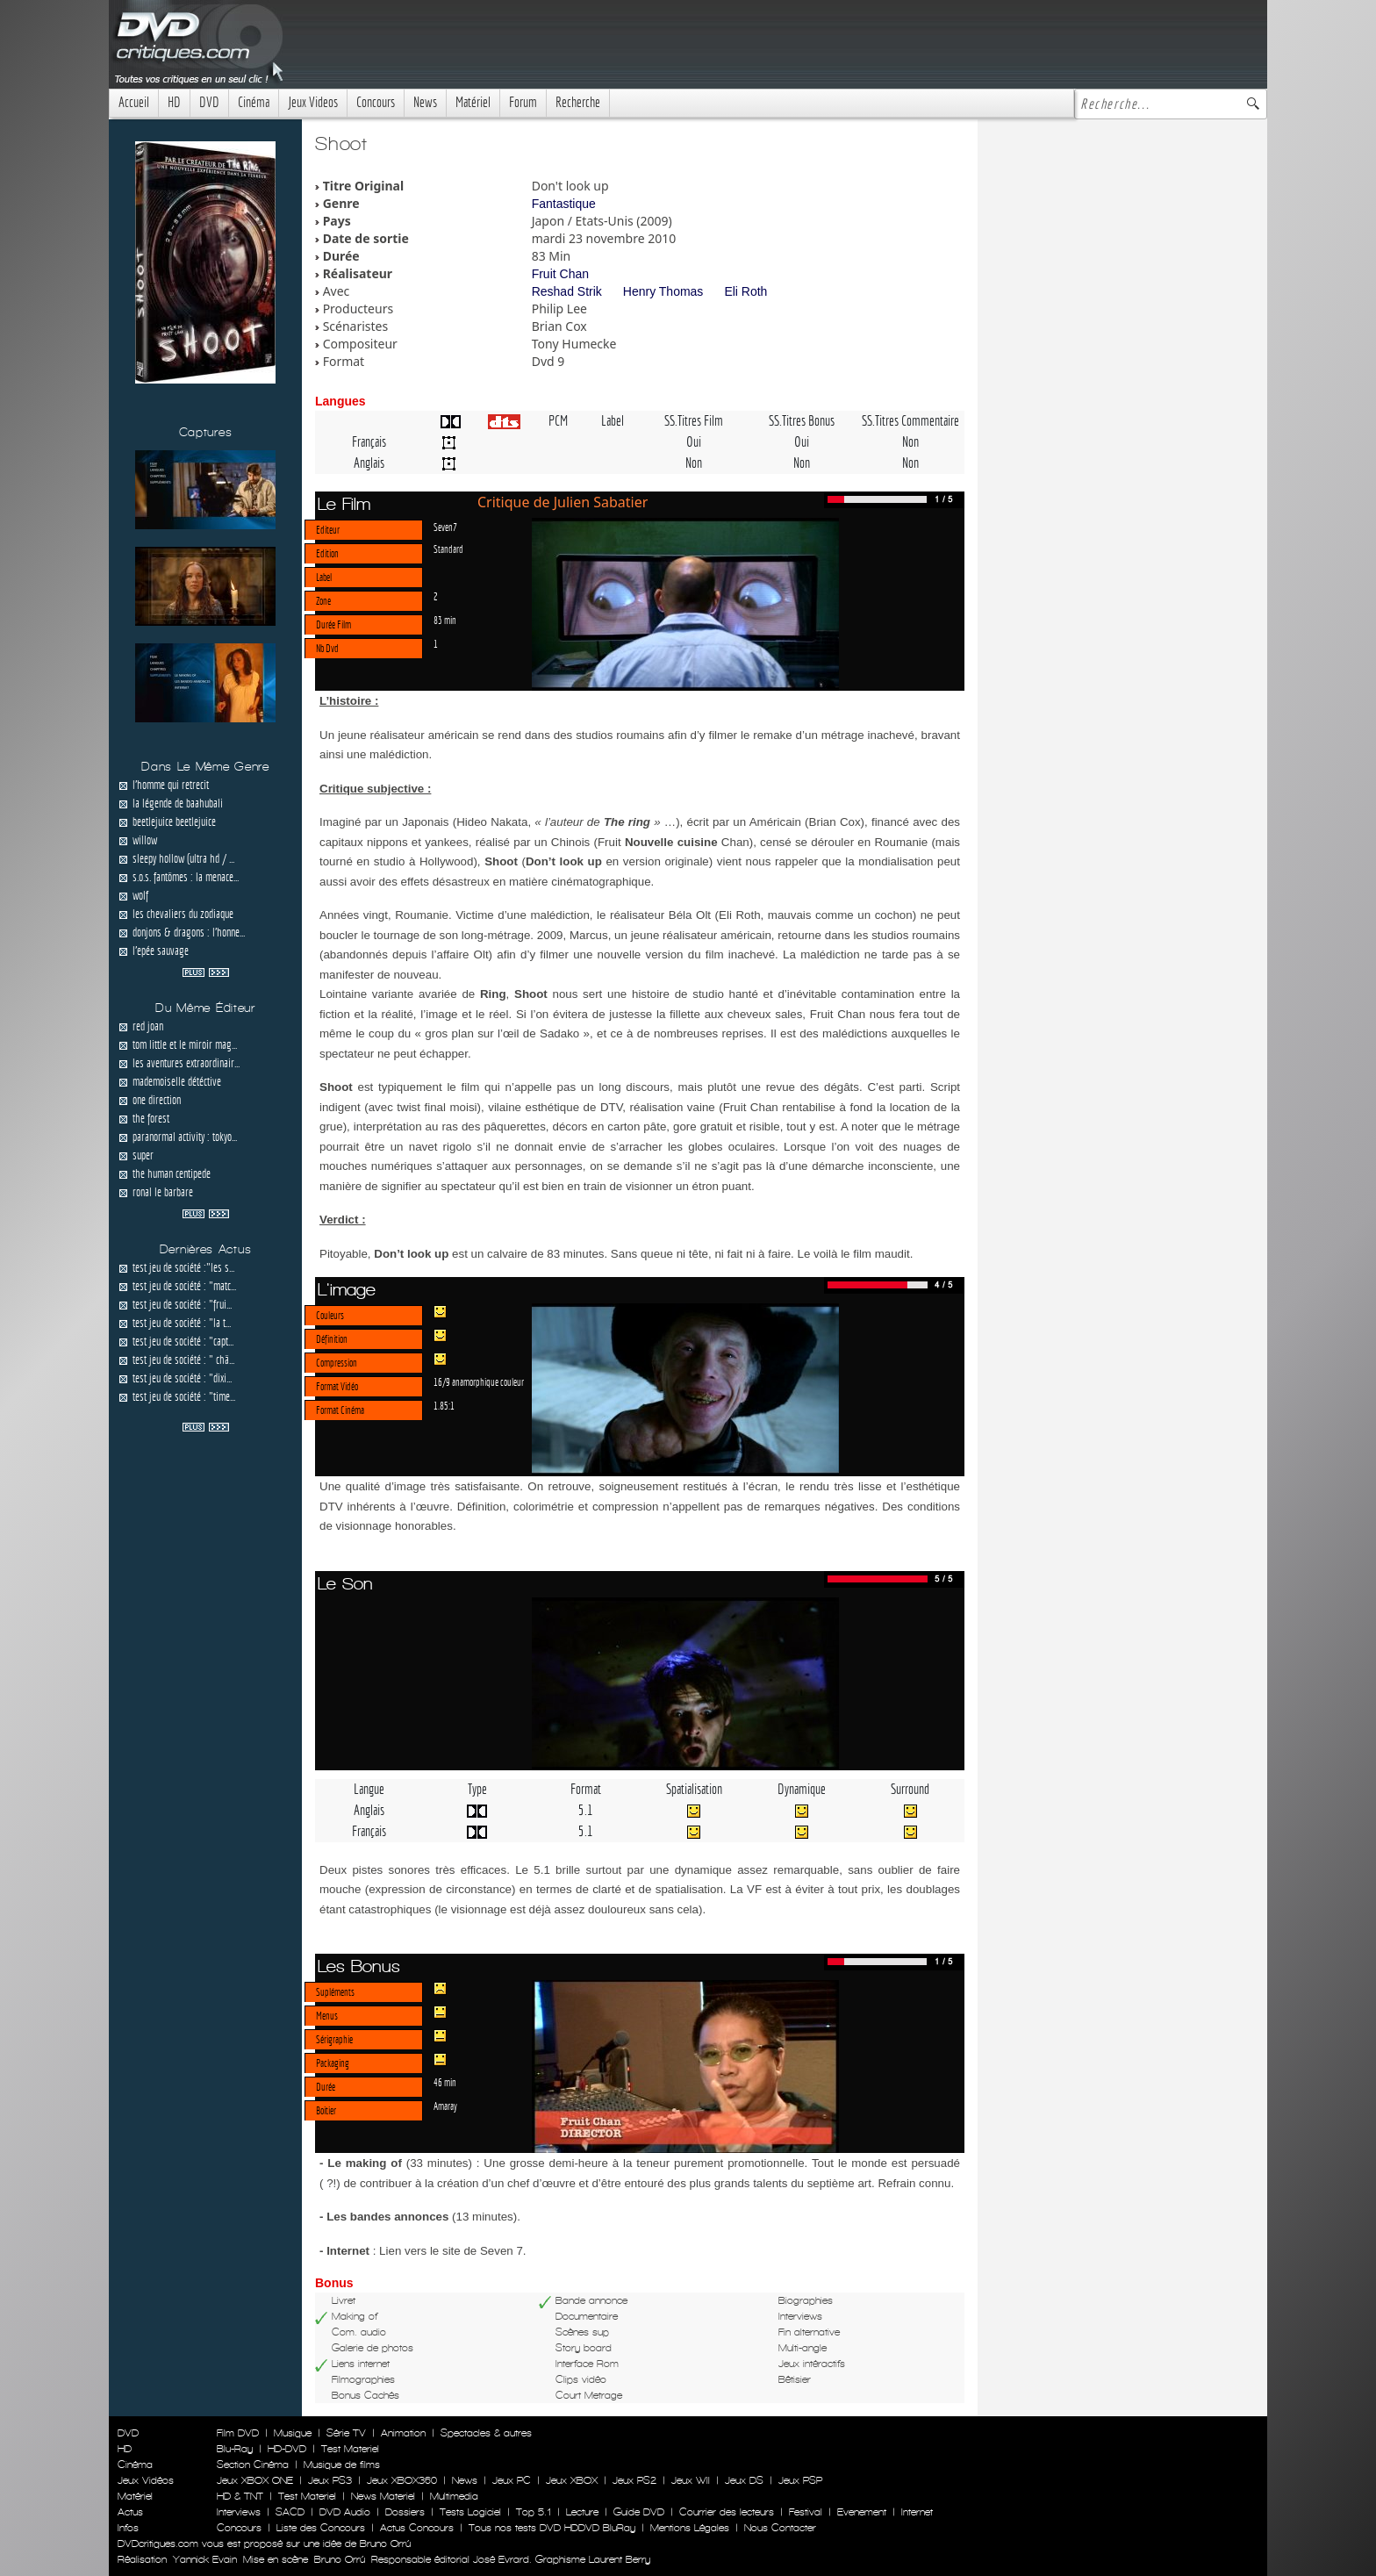  I want to click on Liste des Concours, so click(320, 2527).